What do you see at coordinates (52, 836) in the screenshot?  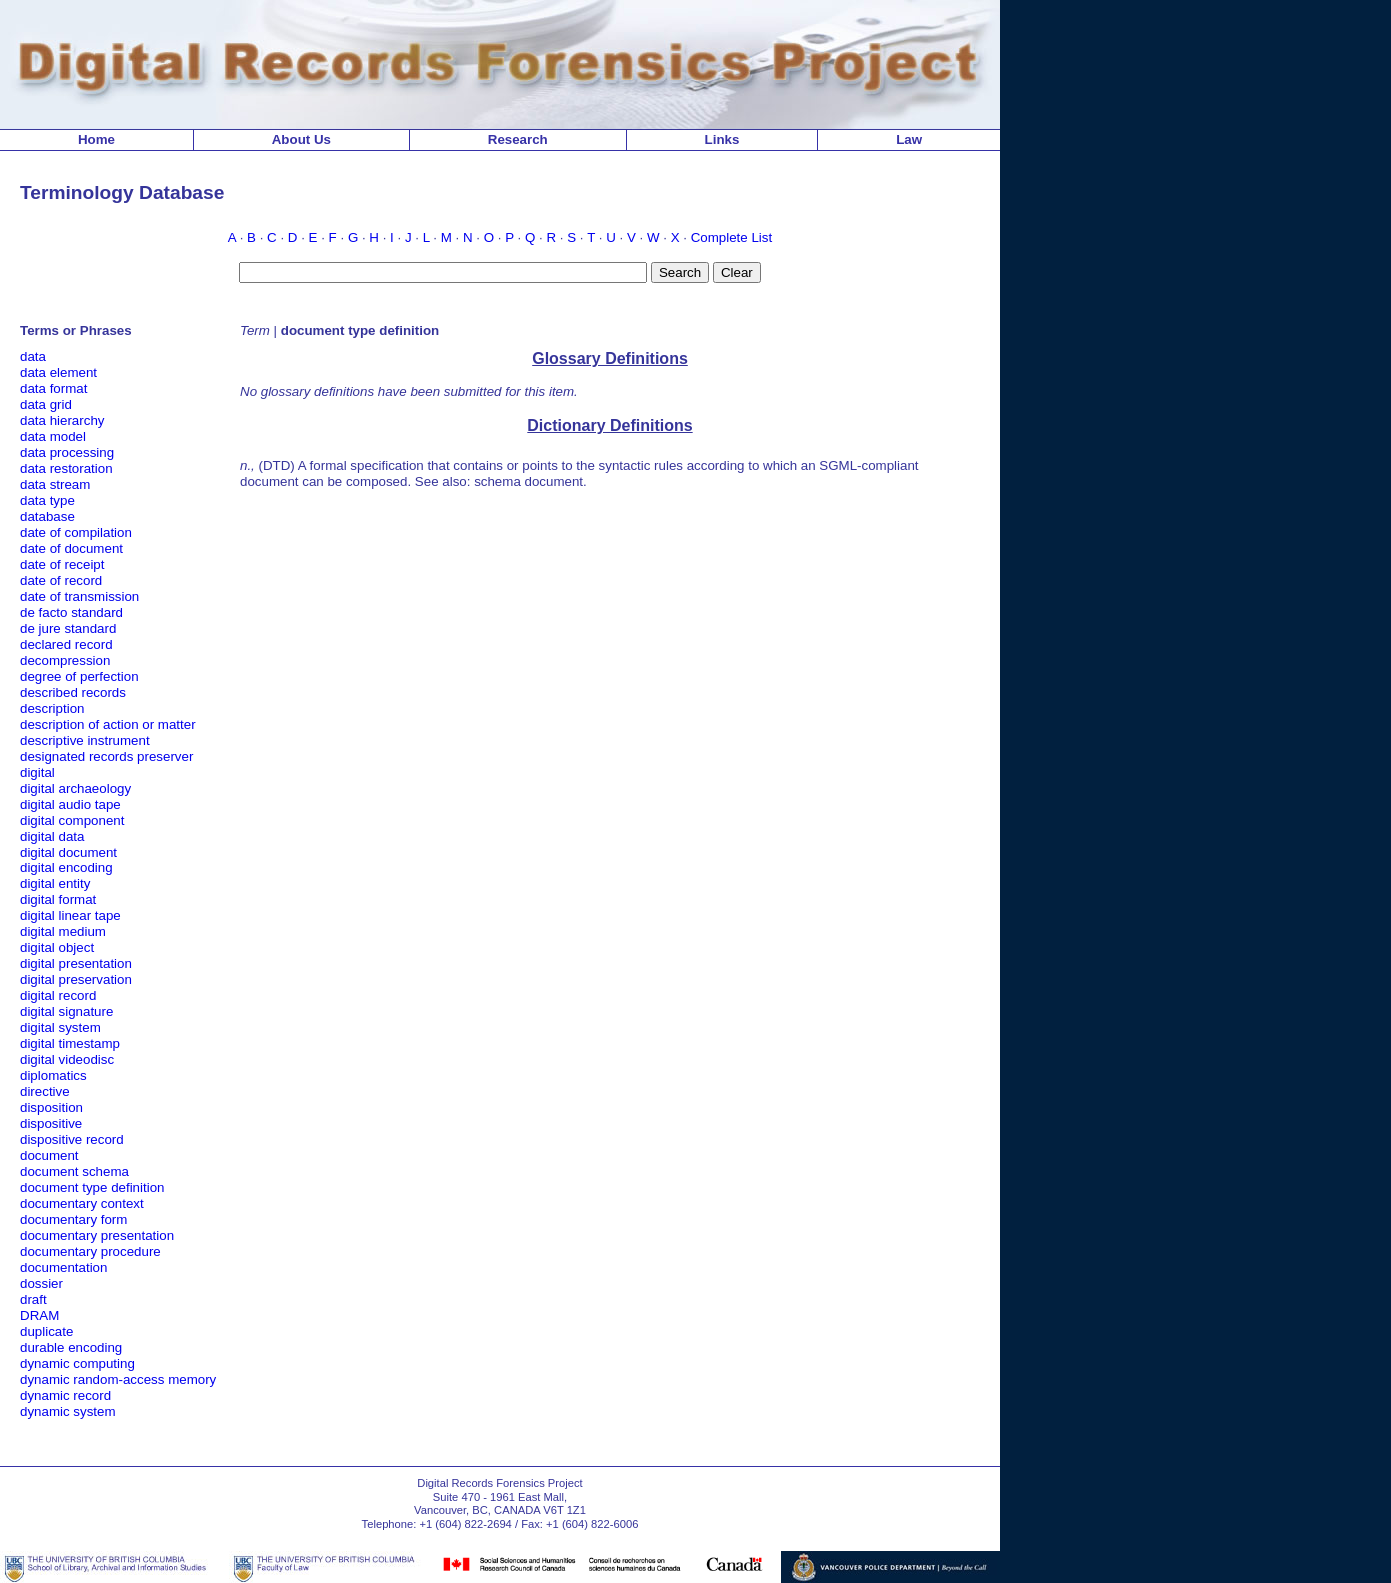 I see `digital data` at bounding box center [52, 836].